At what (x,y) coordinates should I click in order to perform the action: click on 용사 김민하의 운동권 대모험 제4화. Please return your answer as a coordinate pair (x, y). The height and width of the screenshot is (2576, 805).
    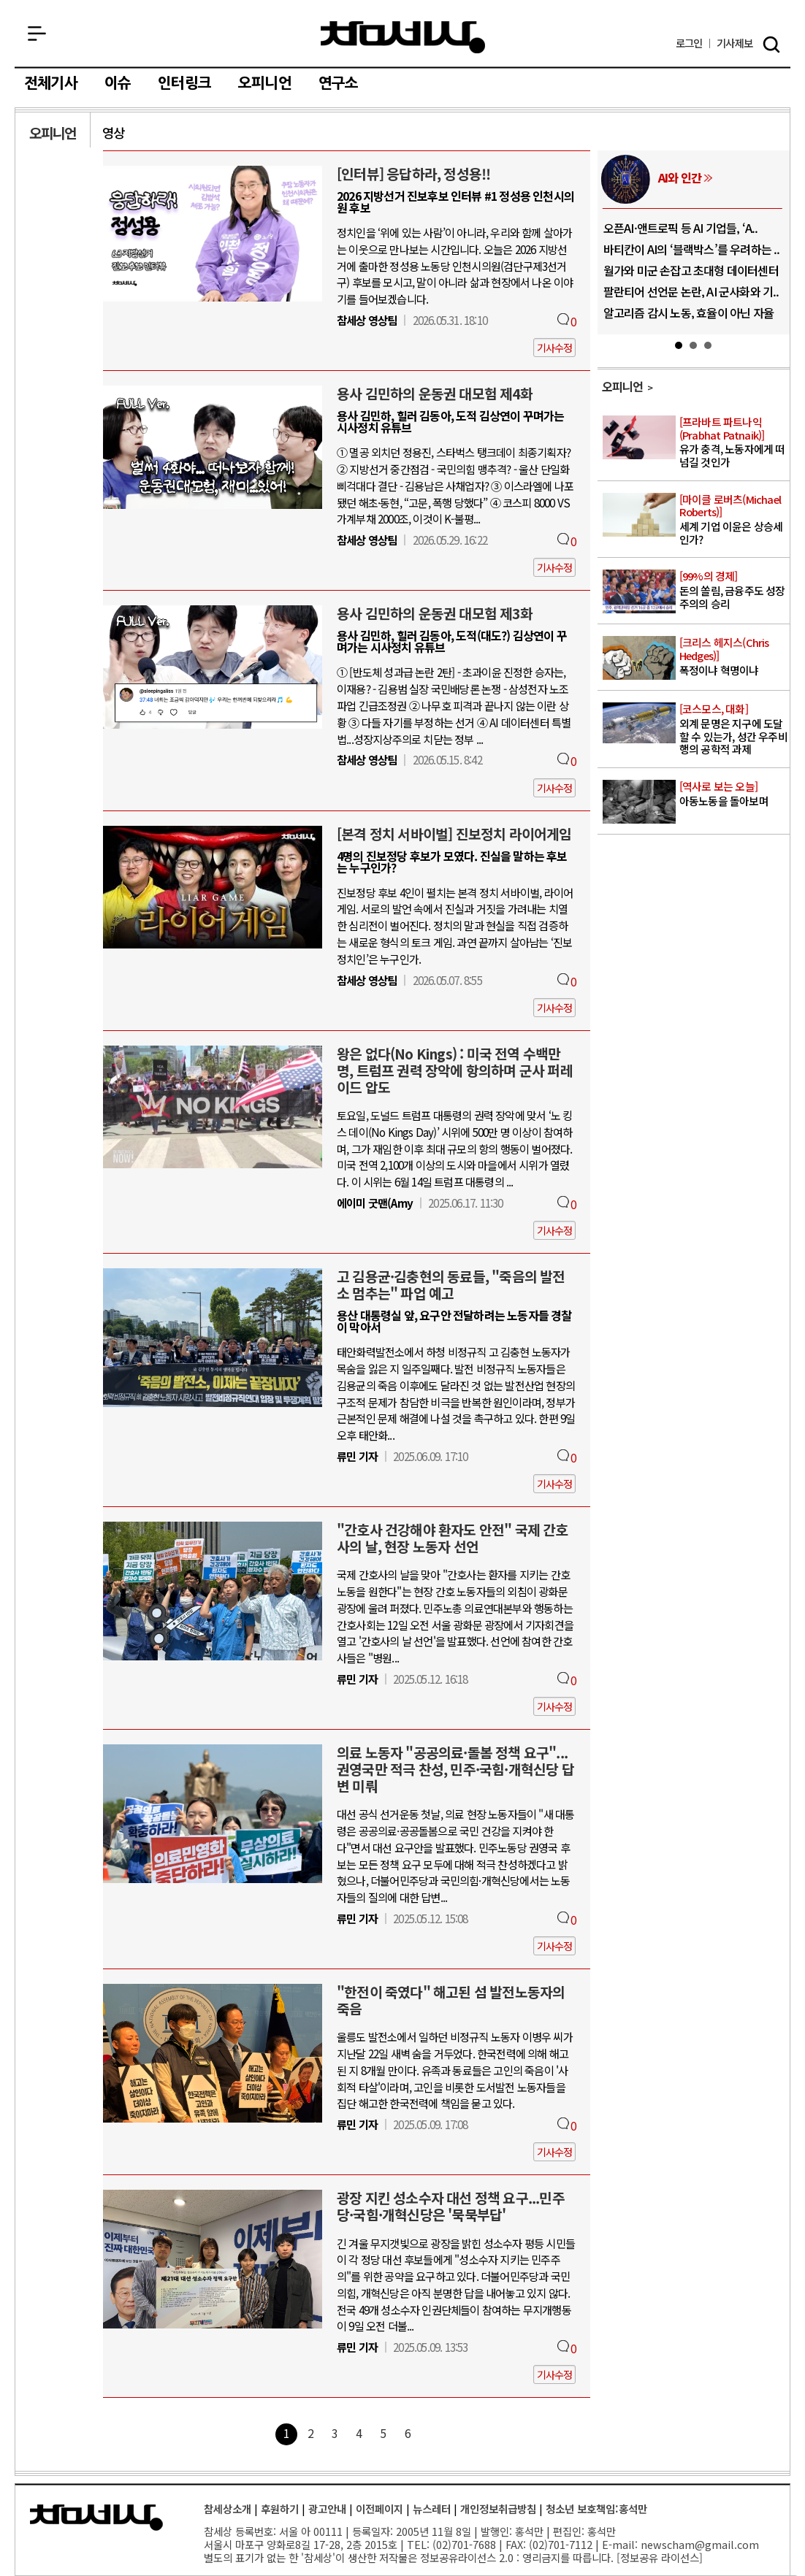
    Looking at the image, I should click on (435, 393).